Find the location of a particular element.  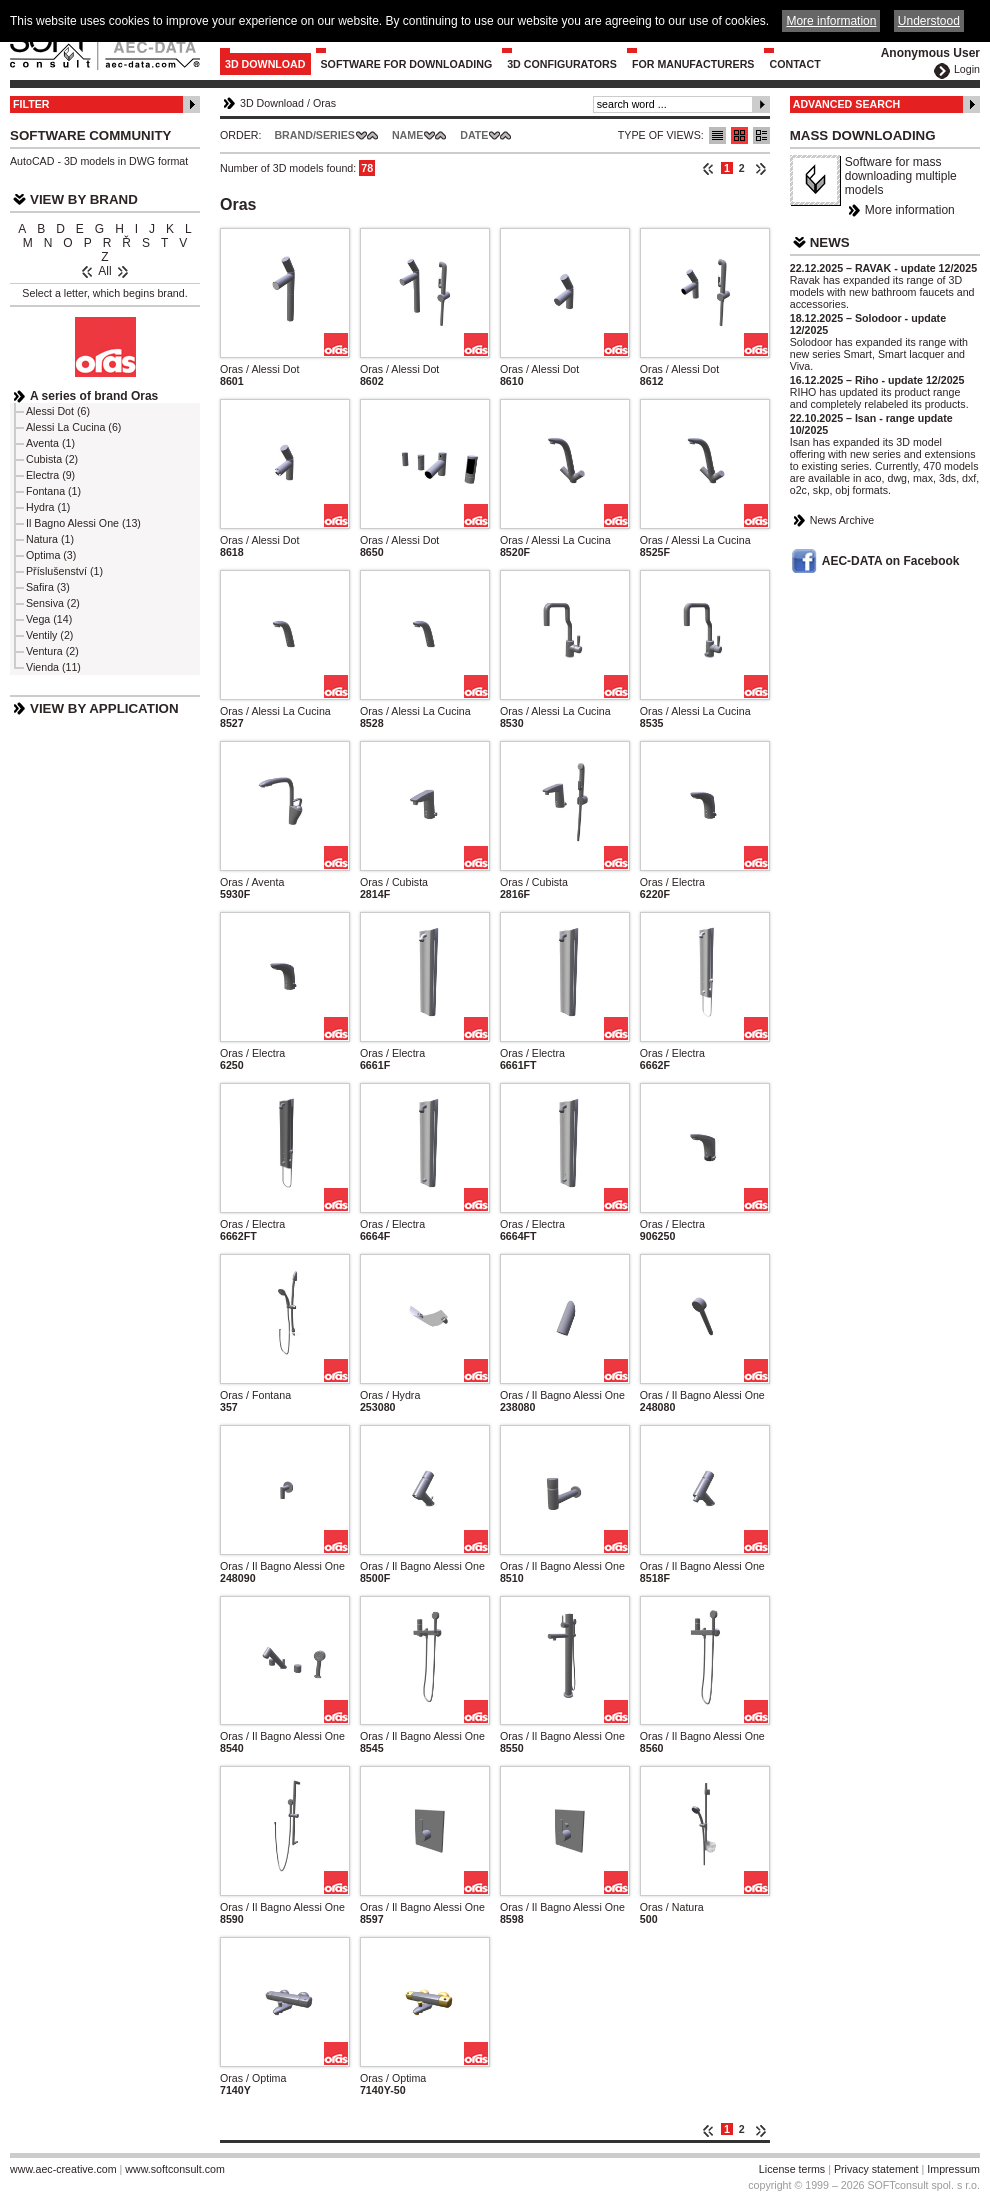

3D configurators is located at coordinates (562, 64).